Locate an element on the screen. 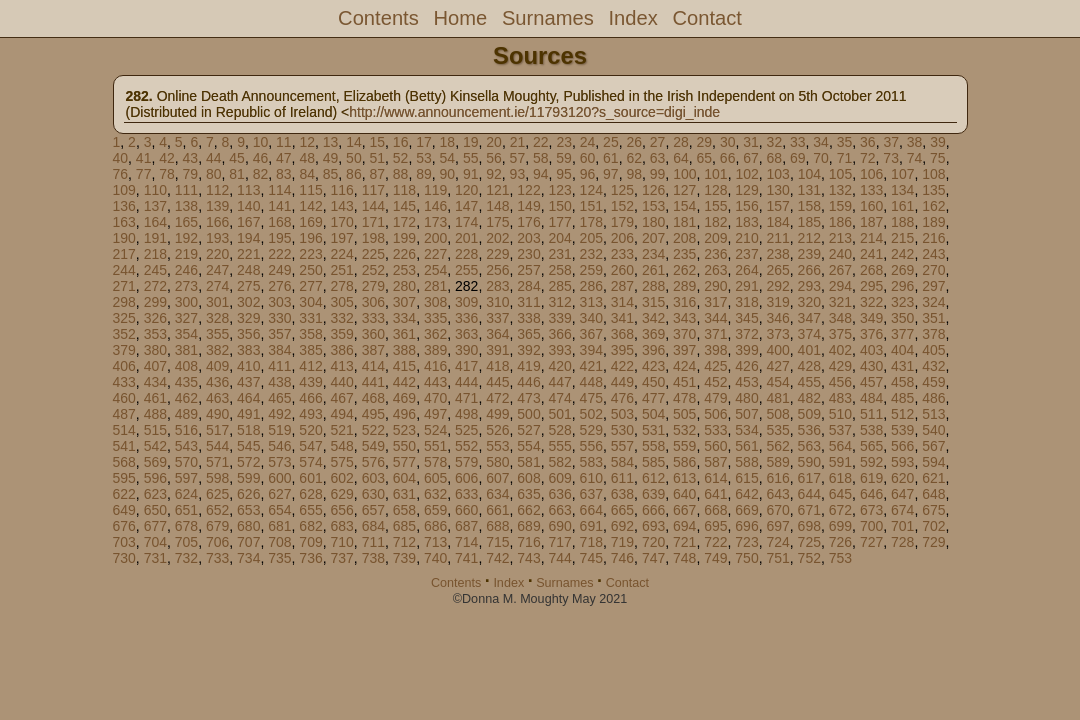 Image resolution: width=1080 pixels, height=720 pixels. 347 is located at coordinates (809, 318).